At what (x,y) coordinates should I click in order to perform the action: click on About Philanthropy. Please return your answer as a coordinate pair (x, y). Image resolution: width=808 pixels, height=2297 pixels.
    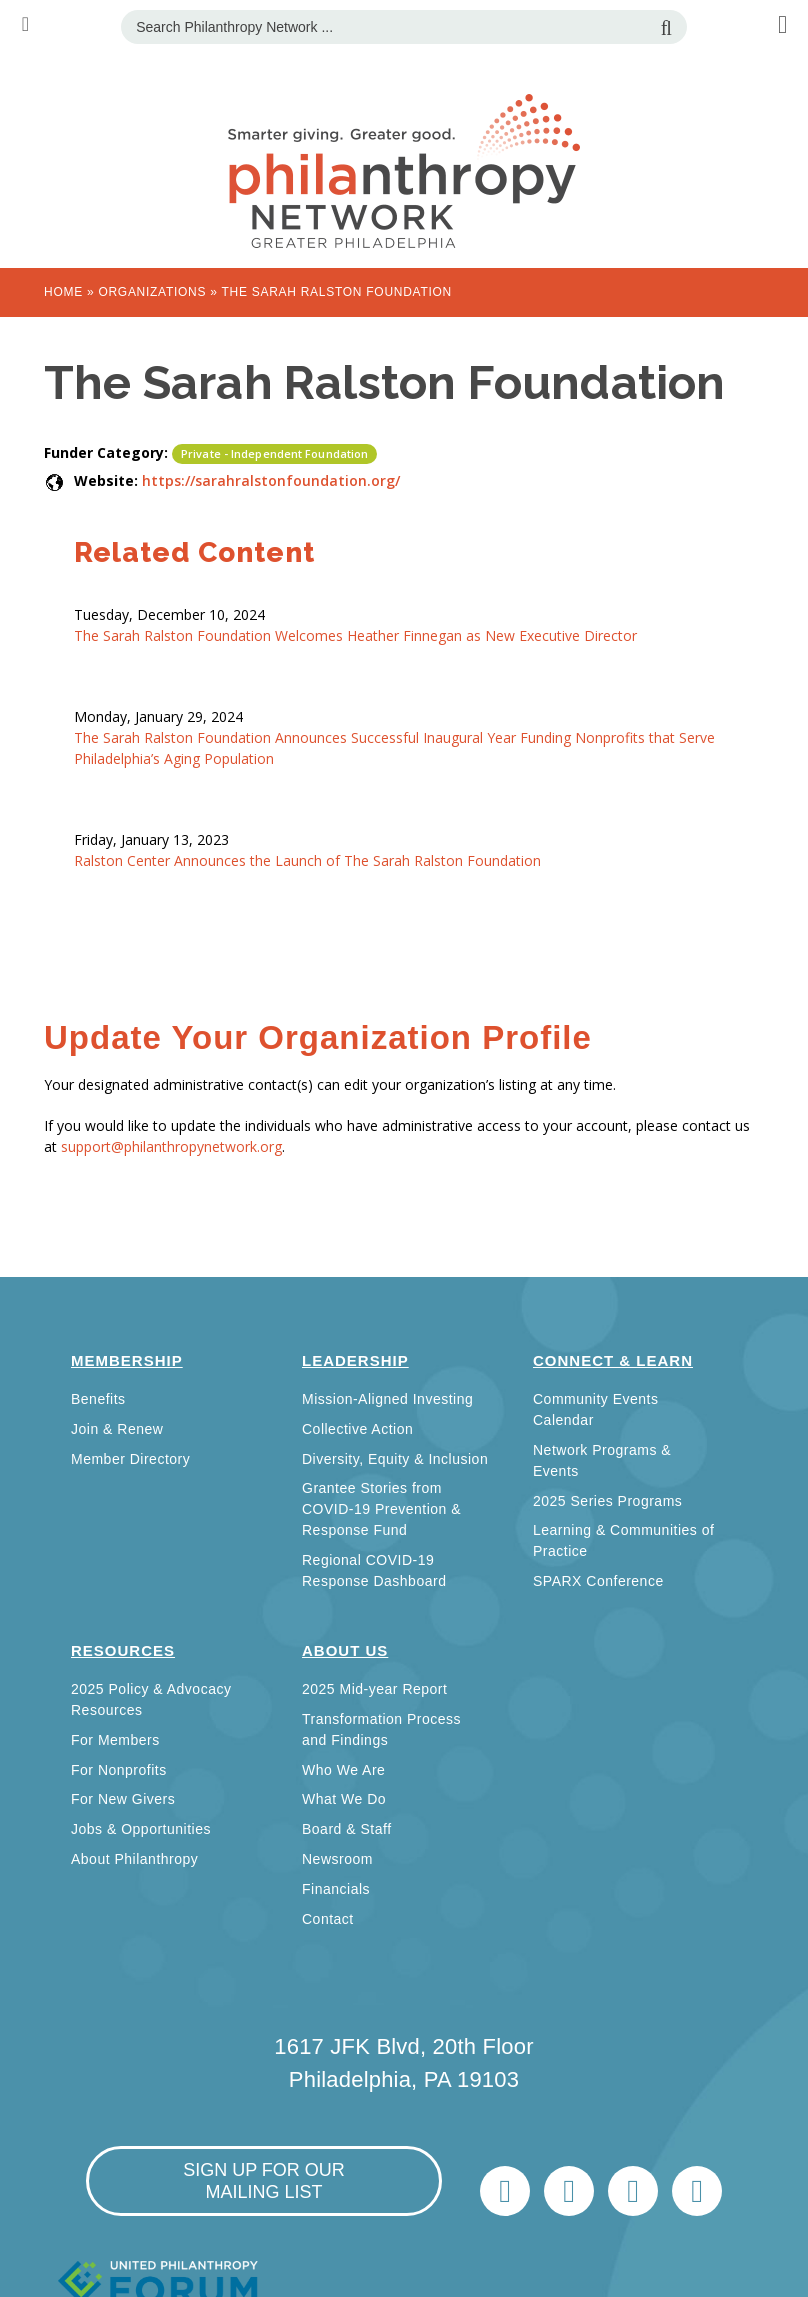
    Looking at the image, I should click on (134, 1859).